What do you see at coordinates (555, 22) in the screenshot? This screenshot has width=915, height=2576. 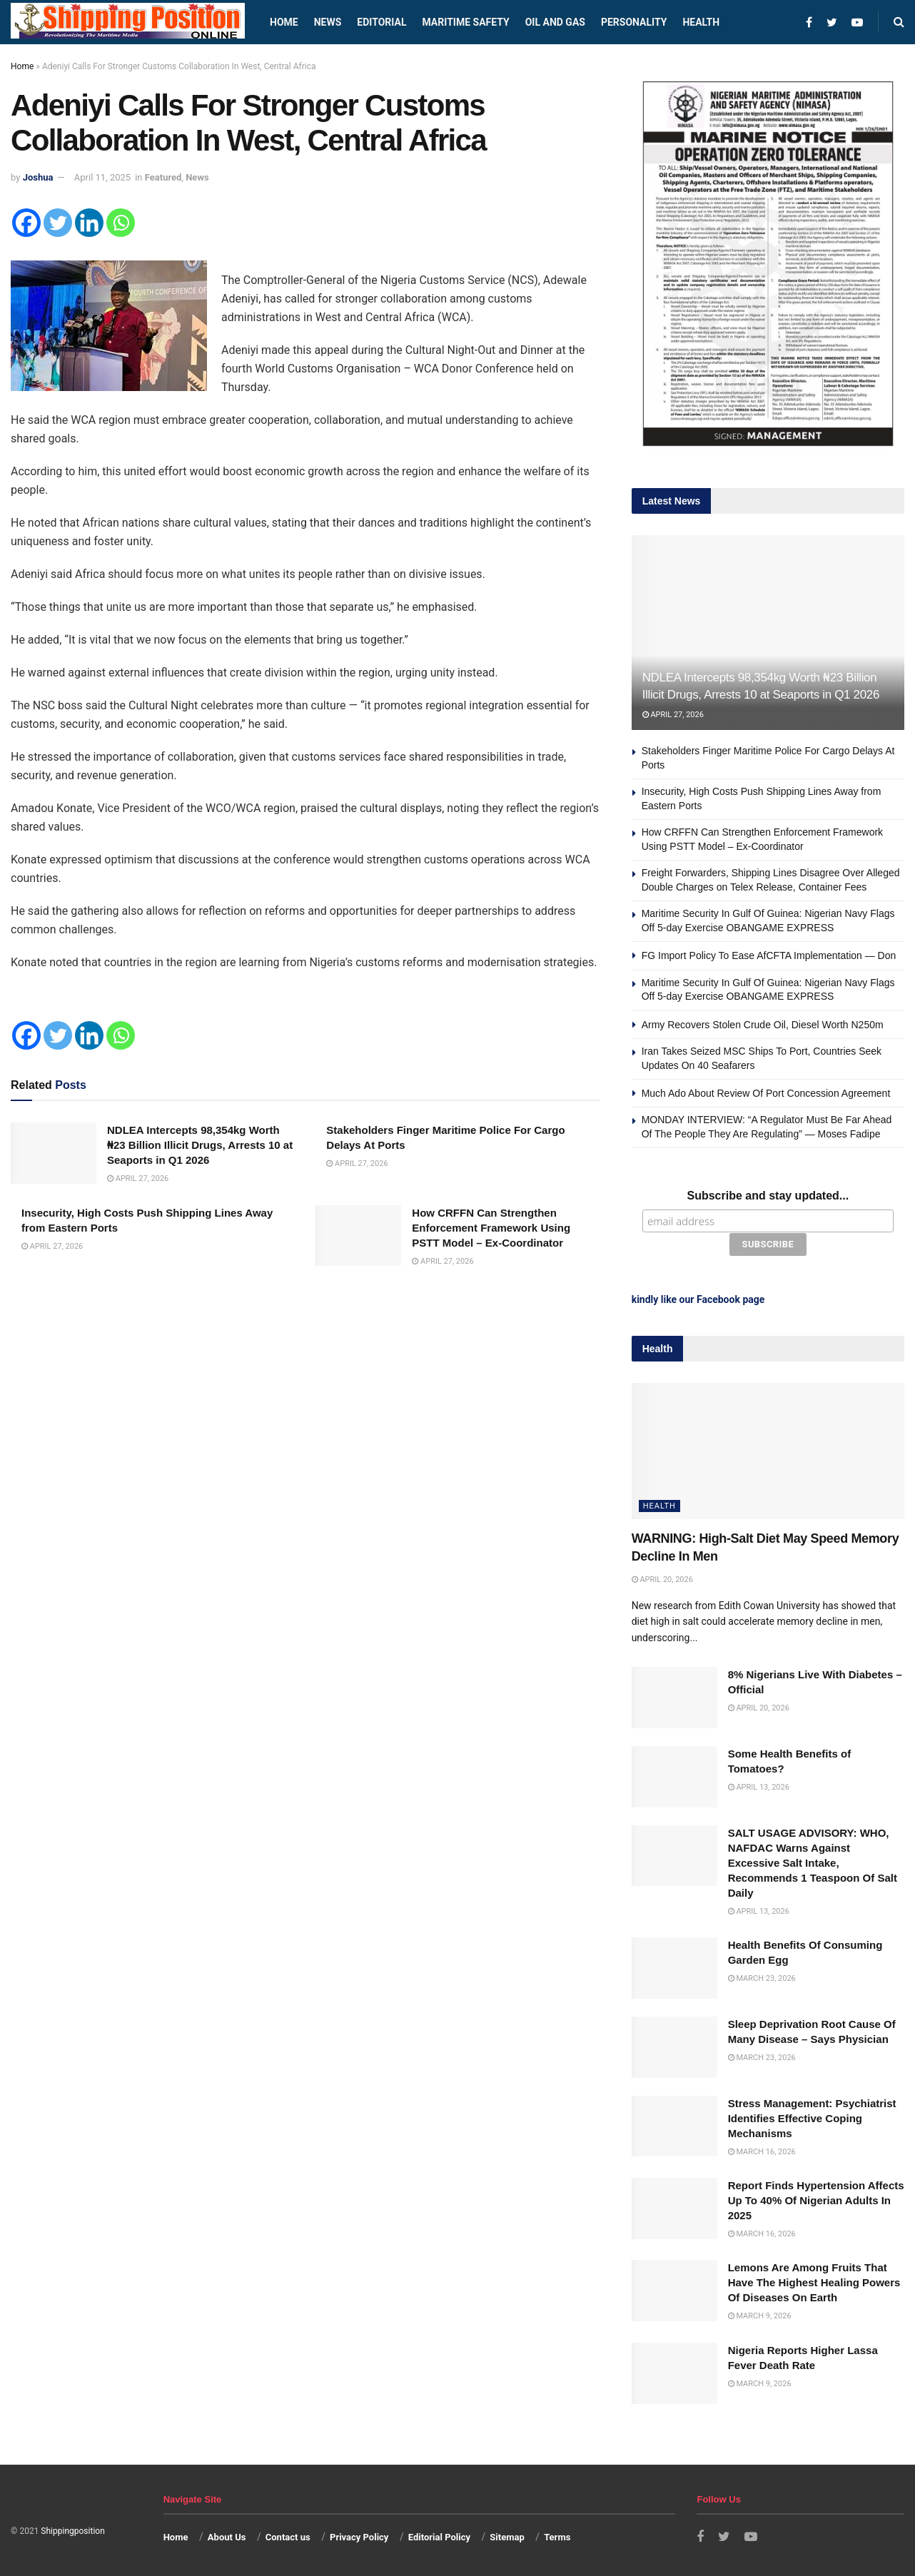 I see `Oil and Gas` at bounding box center [555, 22].